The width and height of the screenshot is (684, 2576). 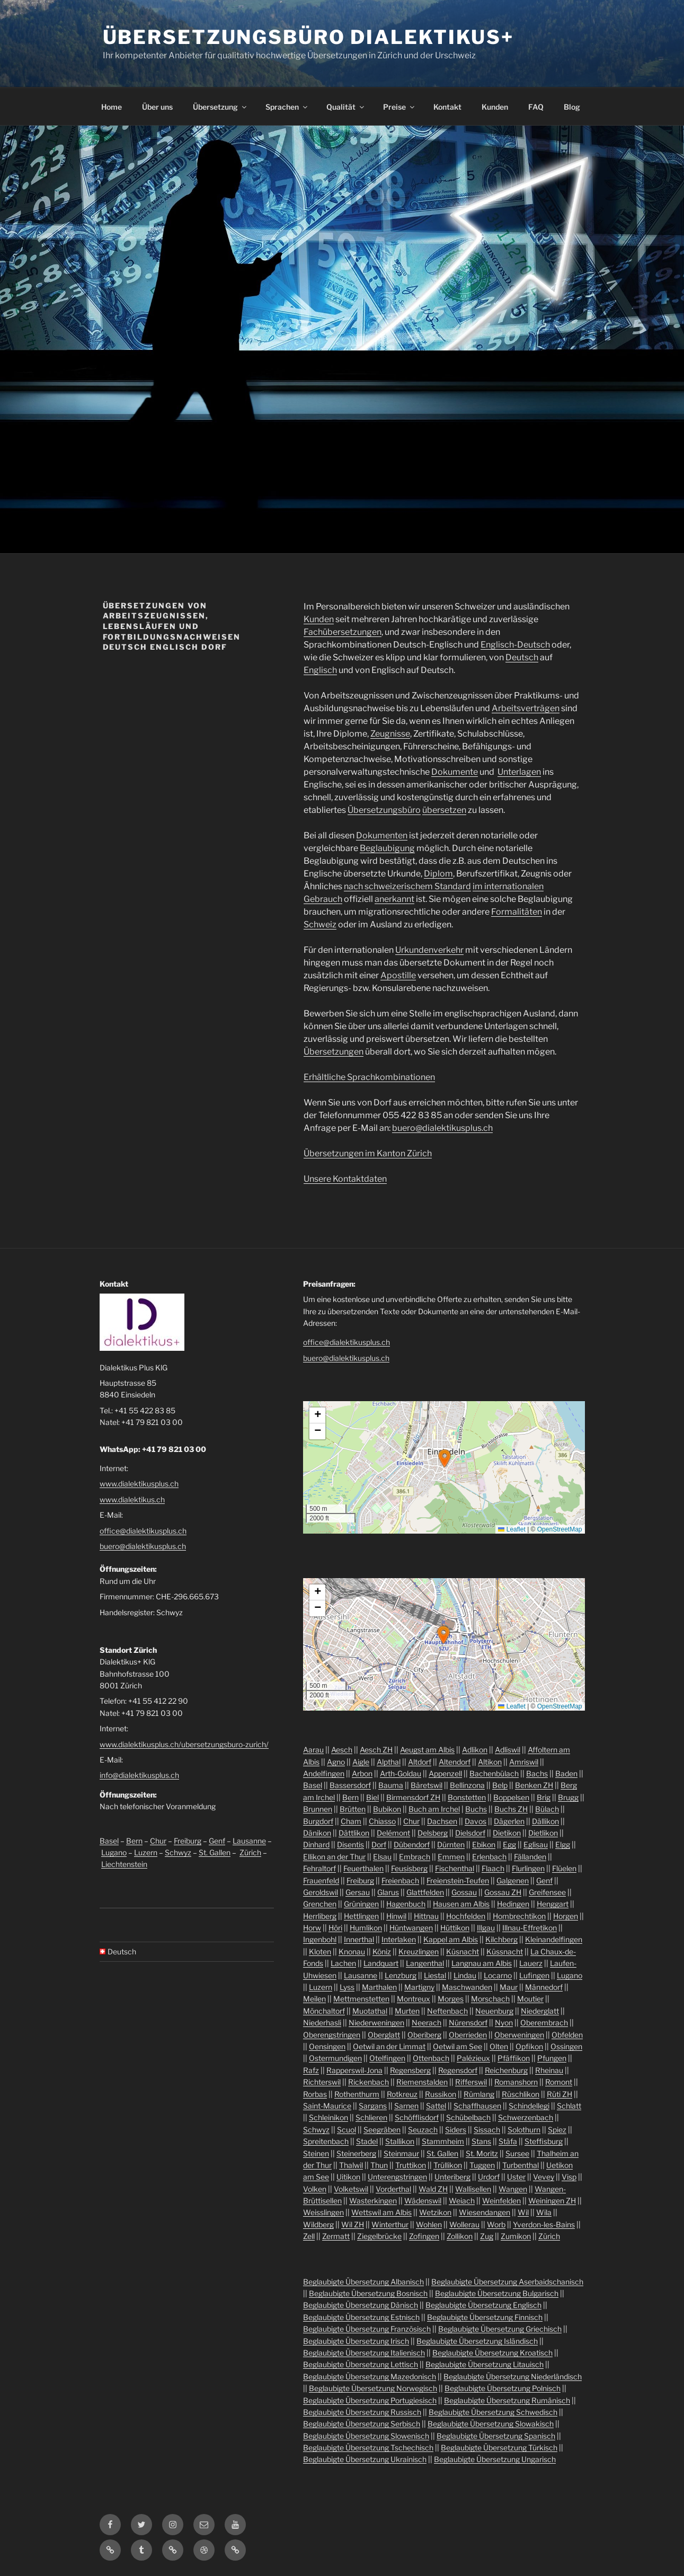 I want to click on Kloten, so click(x=320, y=1951).